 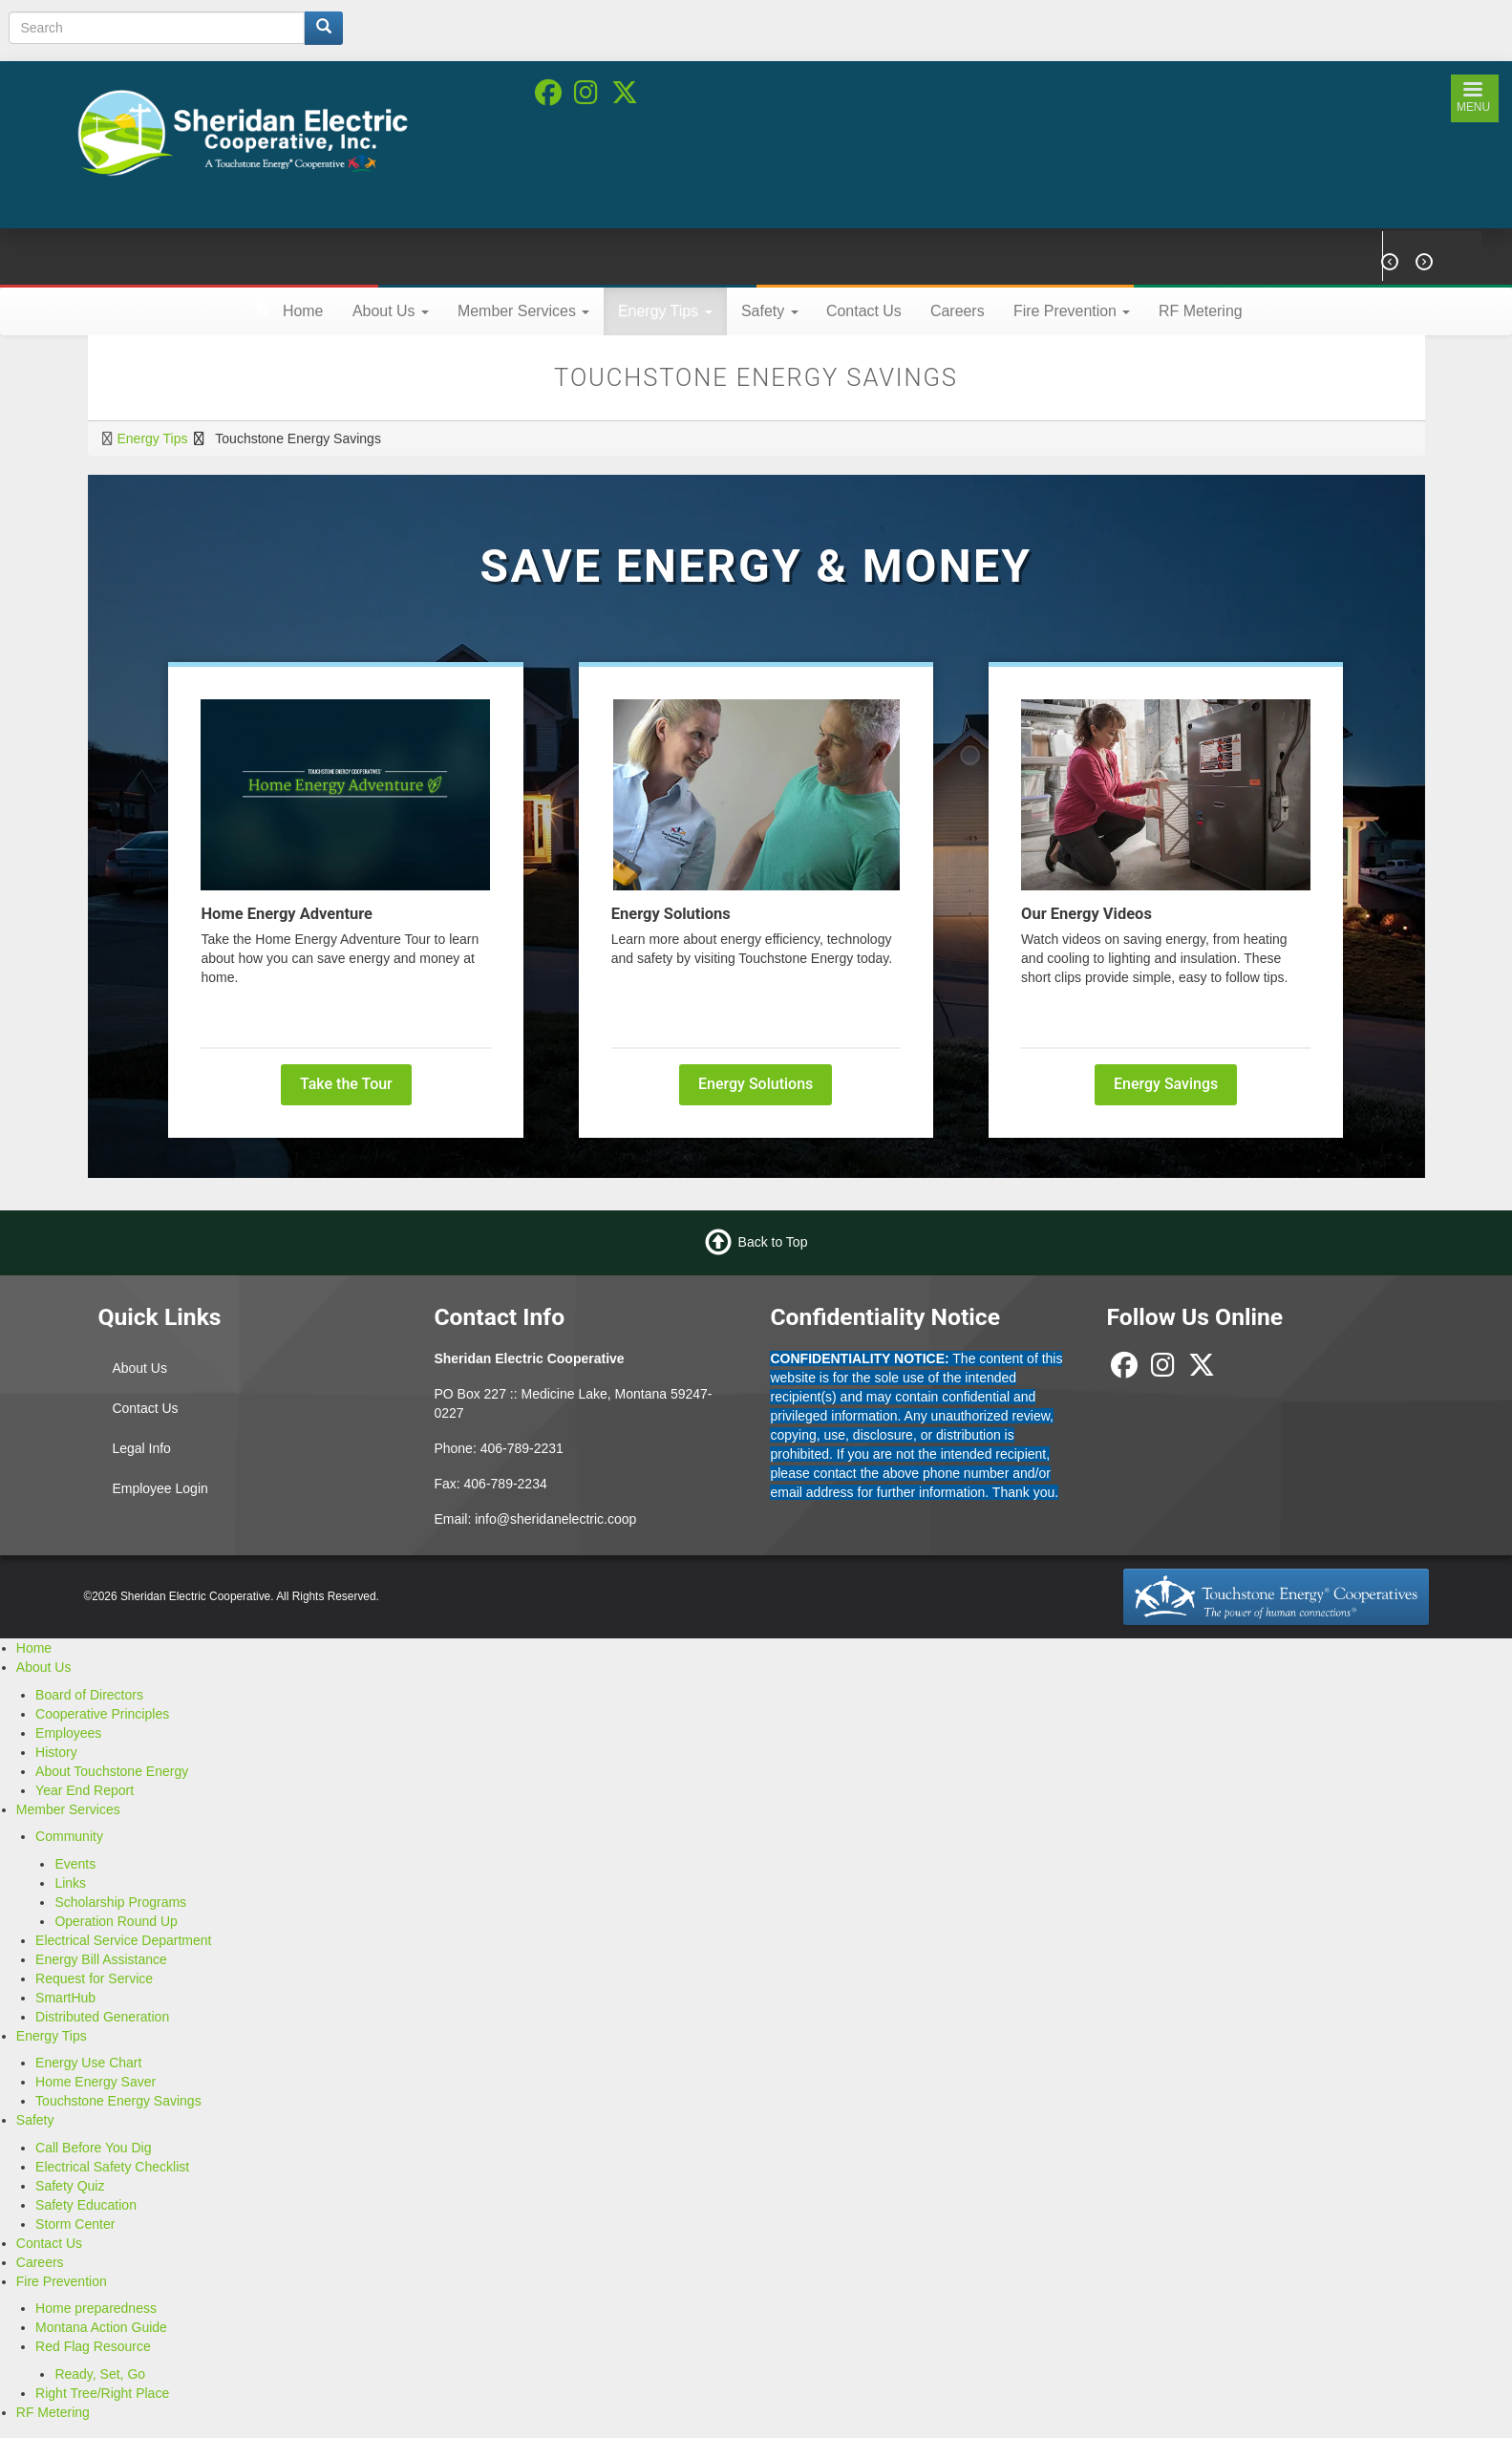 I want to click on About Touchstone Energy, so click(x=111, y=1771).